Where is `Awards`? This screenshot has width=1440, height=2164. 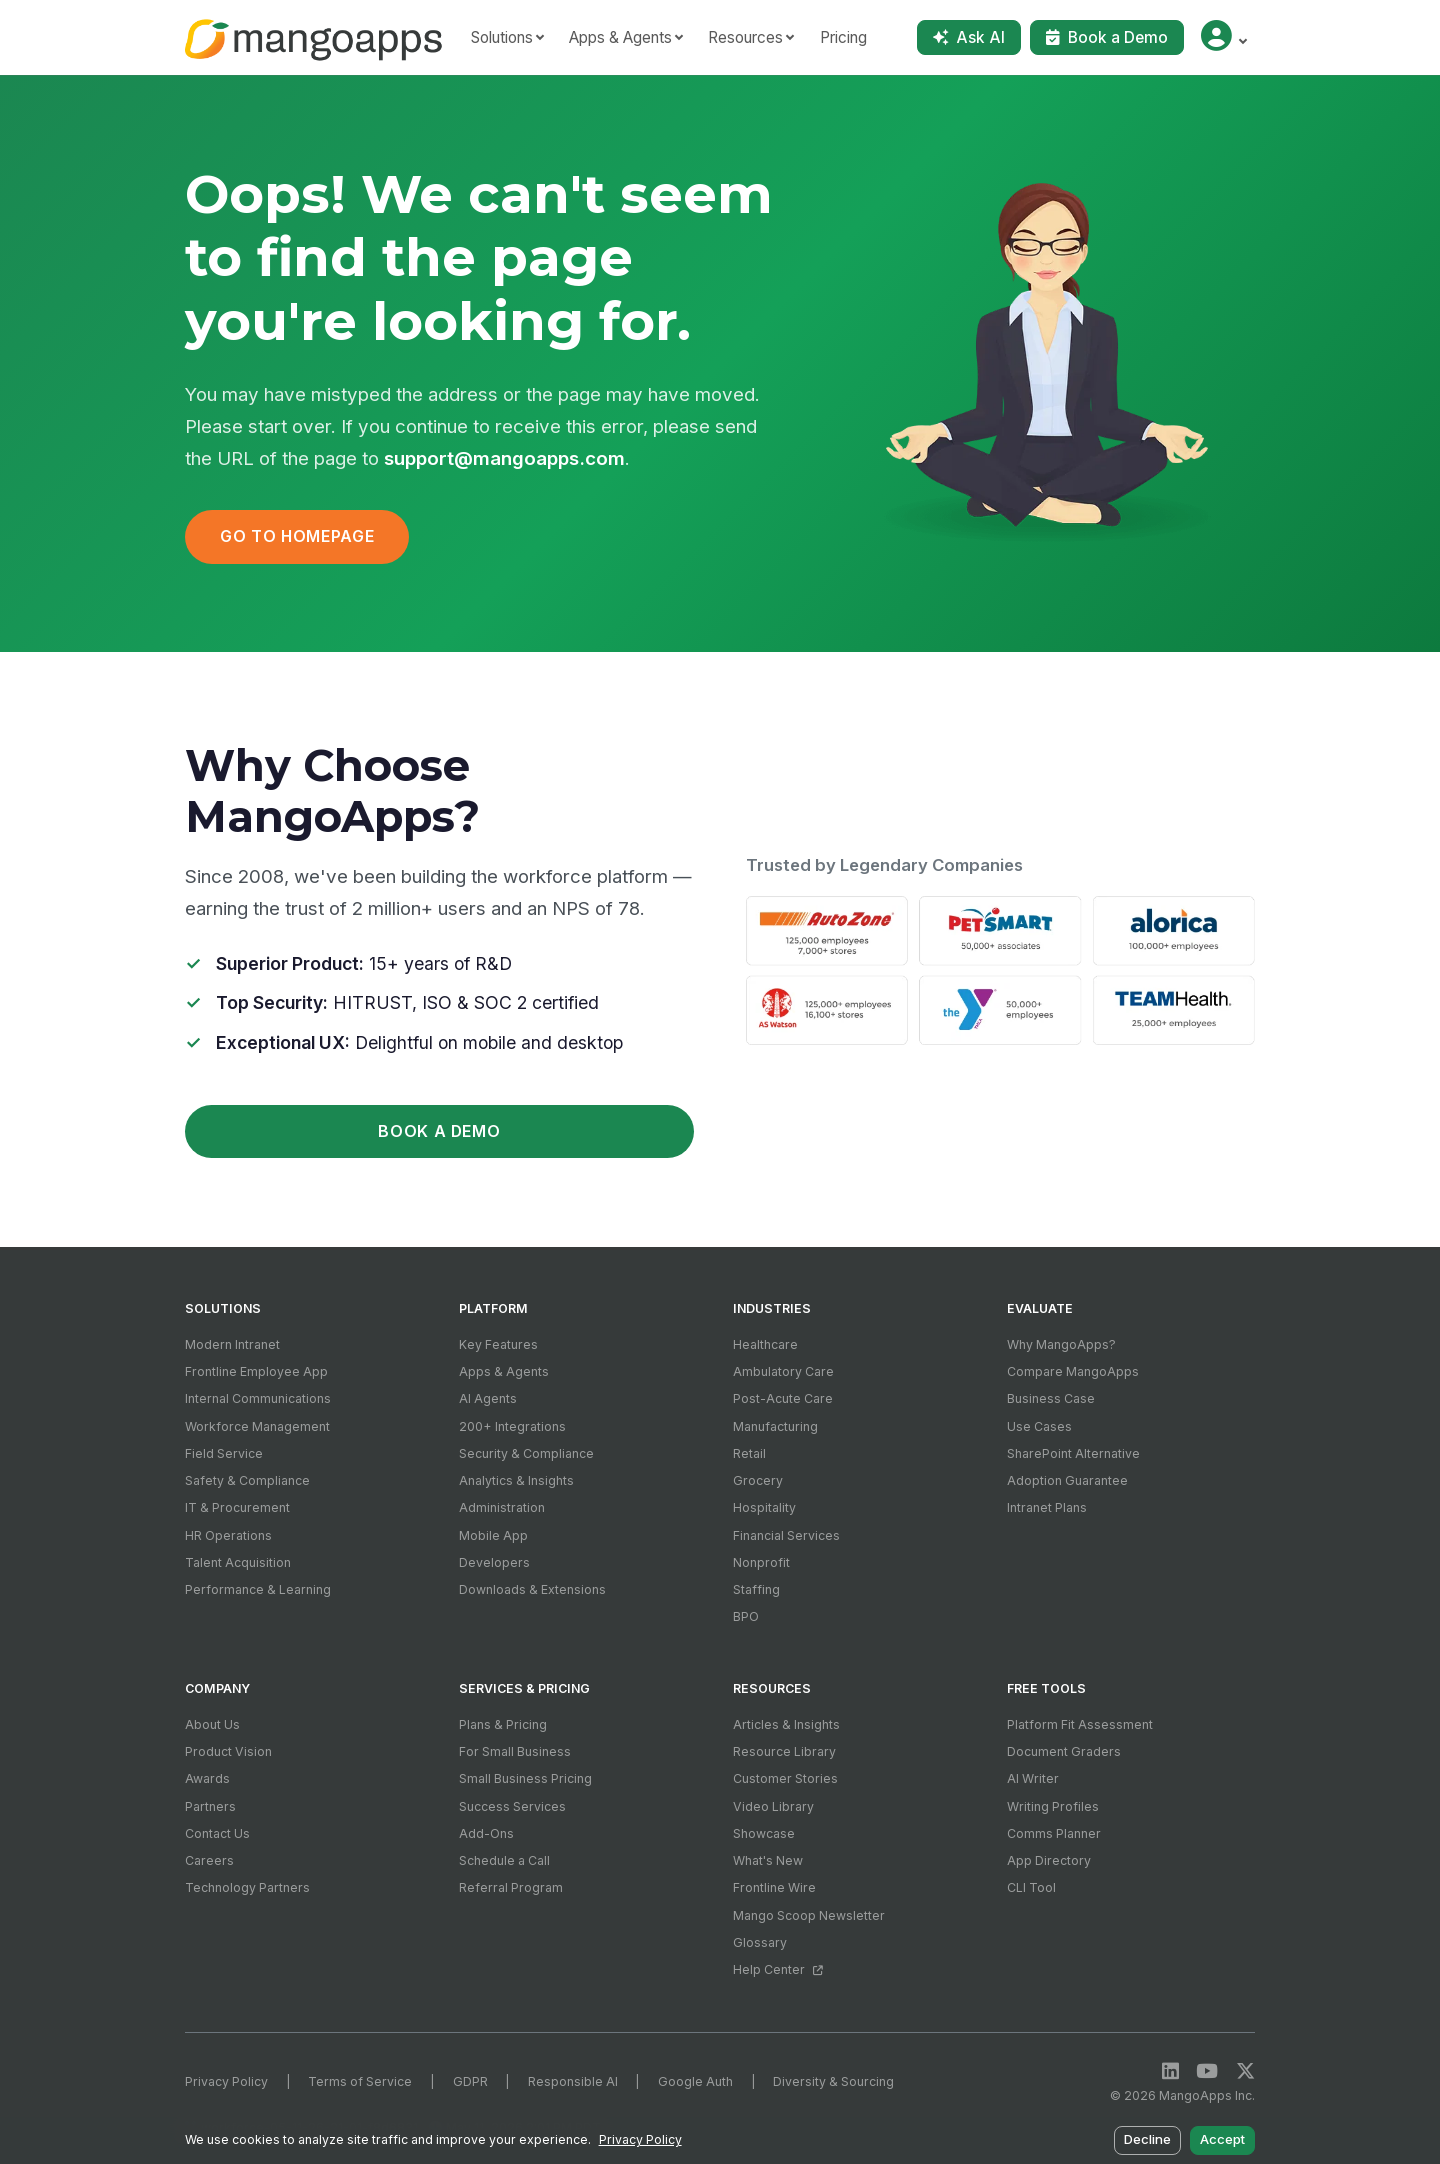 Awards is located at coordinates (207, 1778).